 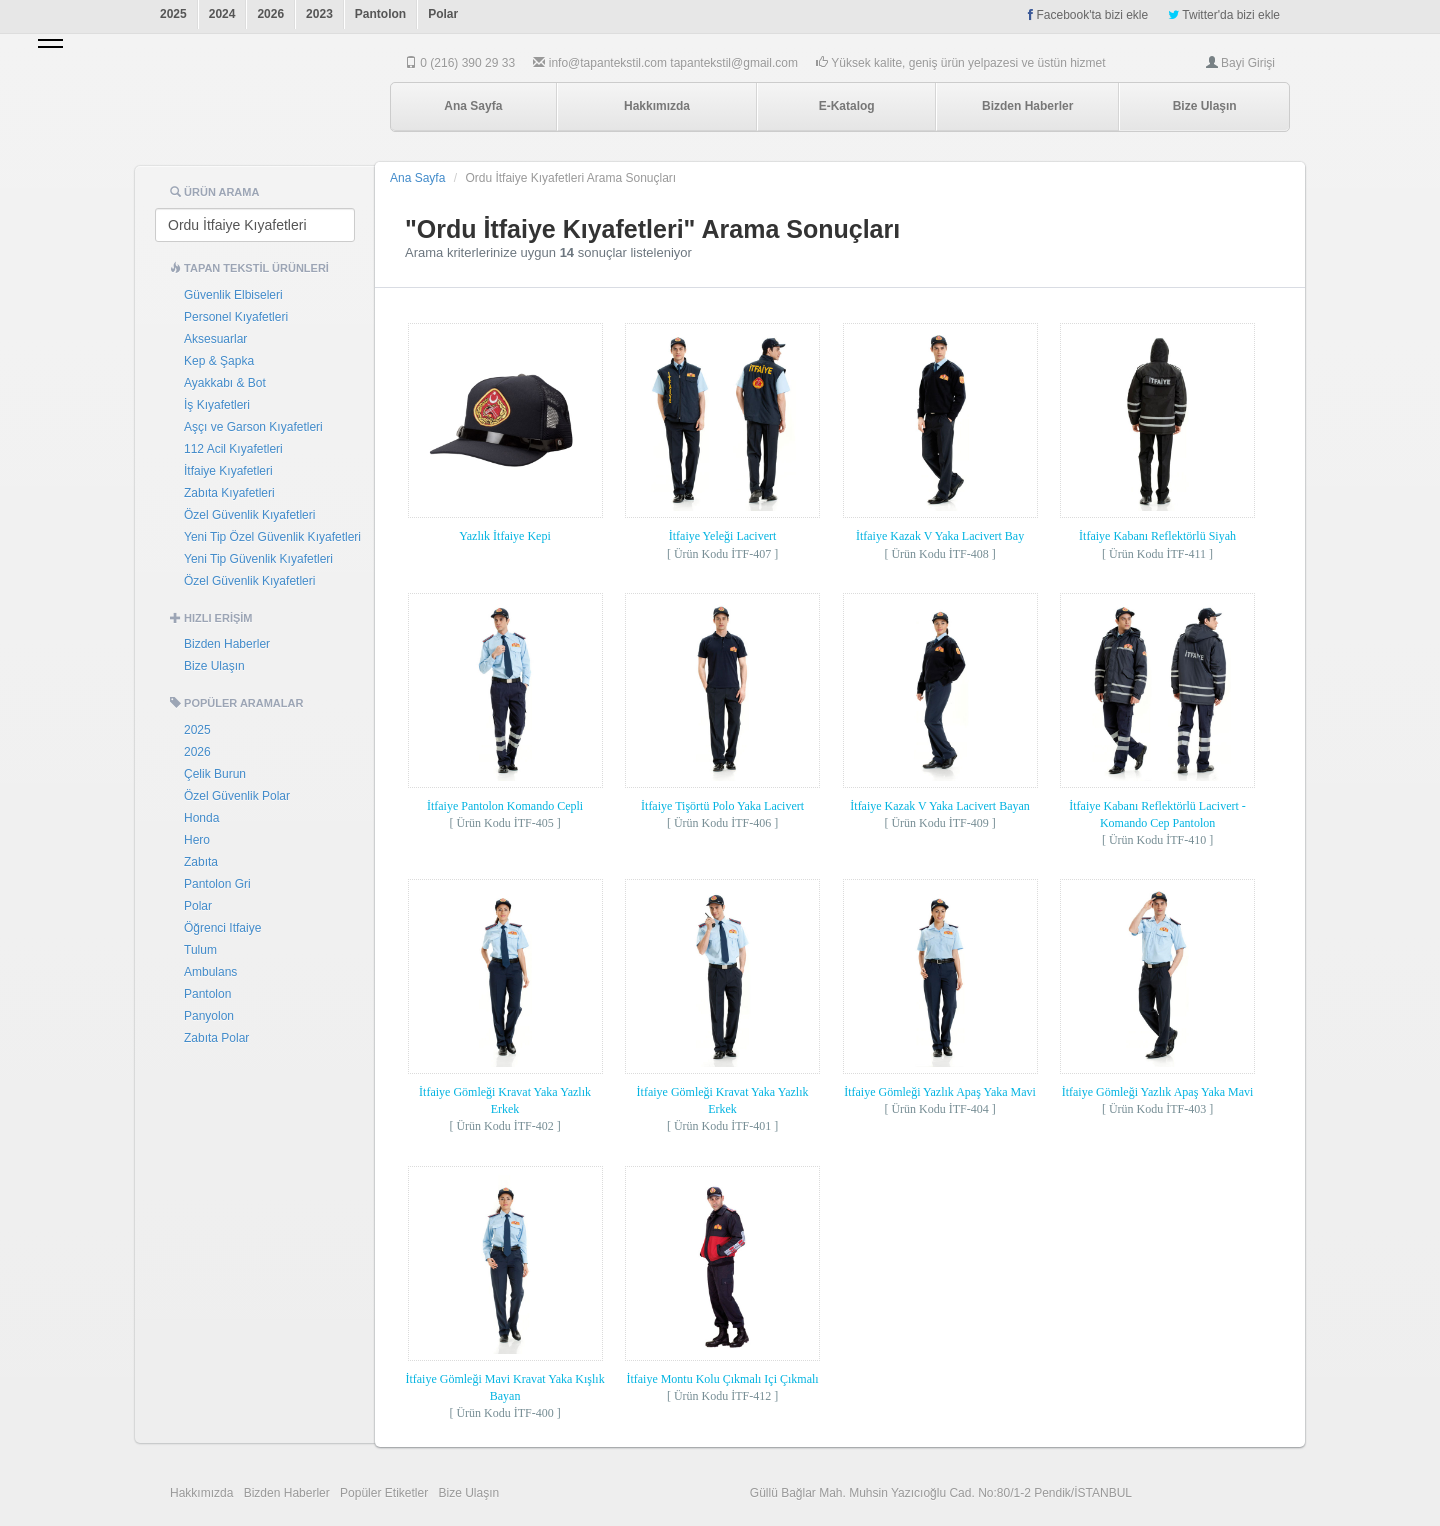 I want to click on Tulum, so click(x=200, y=950).